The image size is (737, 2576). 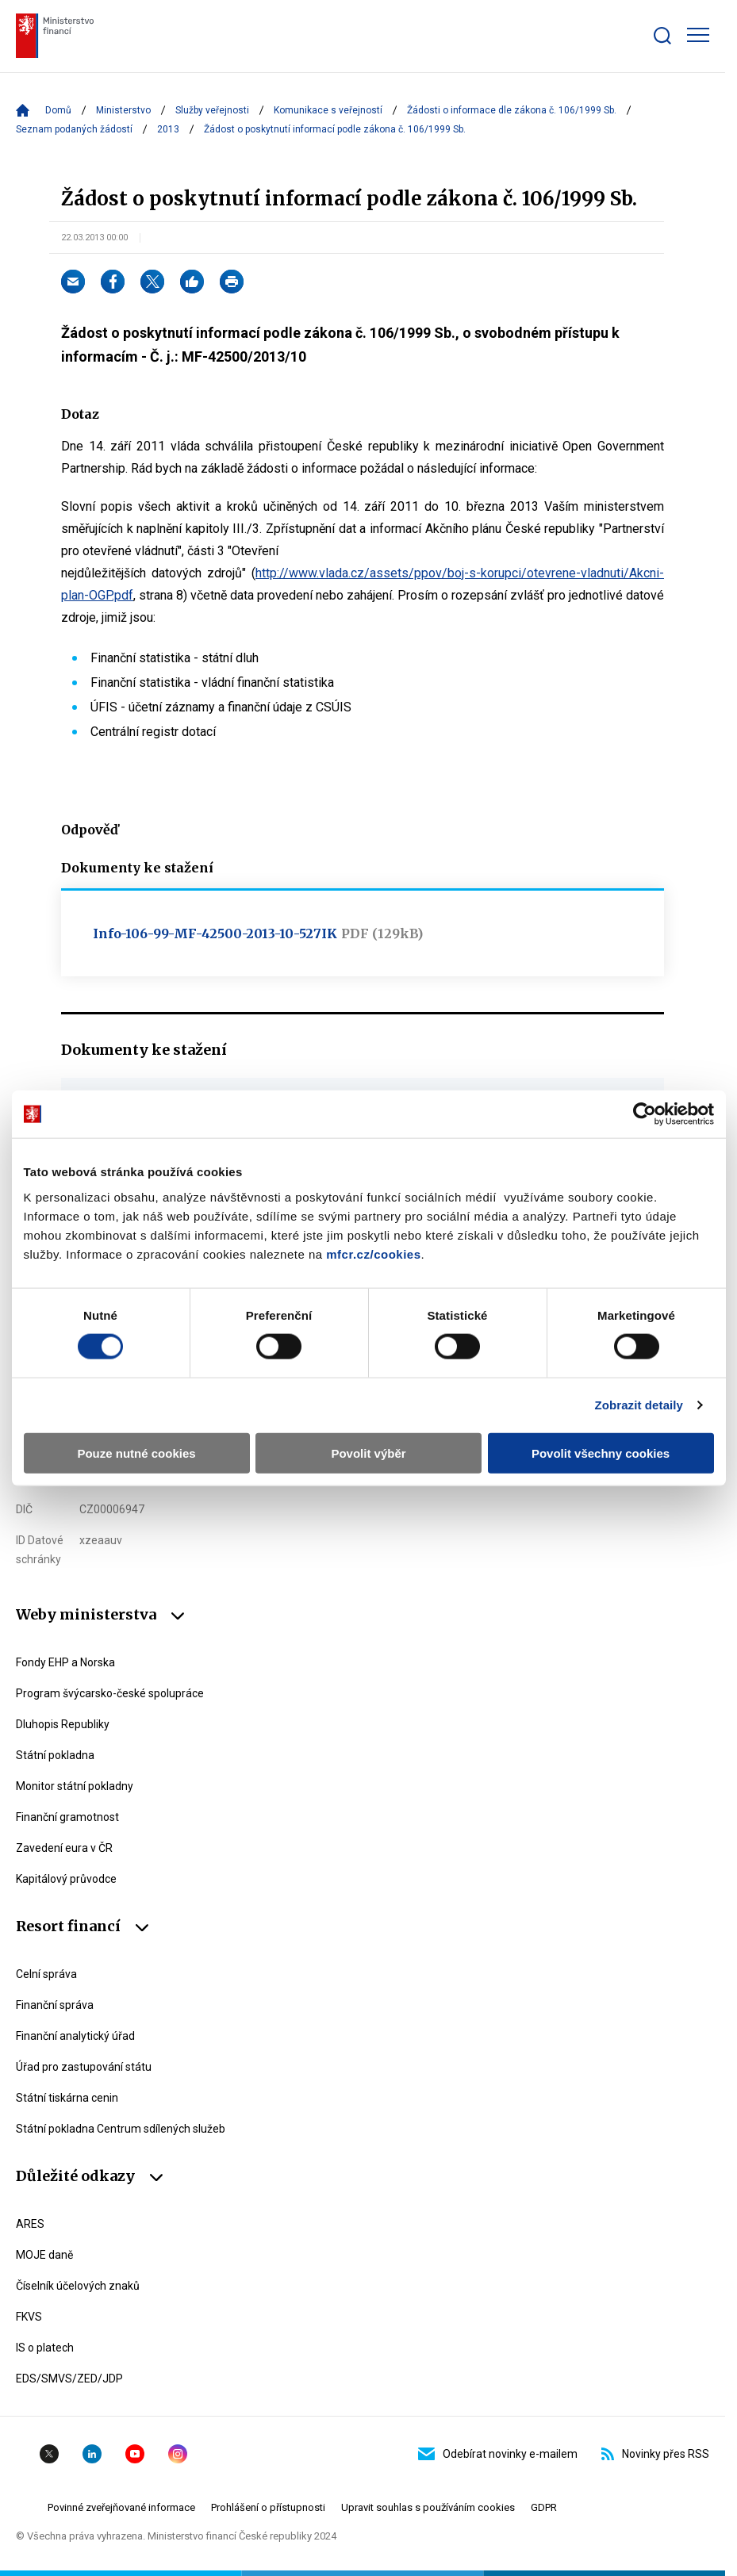 I want to click on Číselník účelových znaků, so click(x=78, y=2285).